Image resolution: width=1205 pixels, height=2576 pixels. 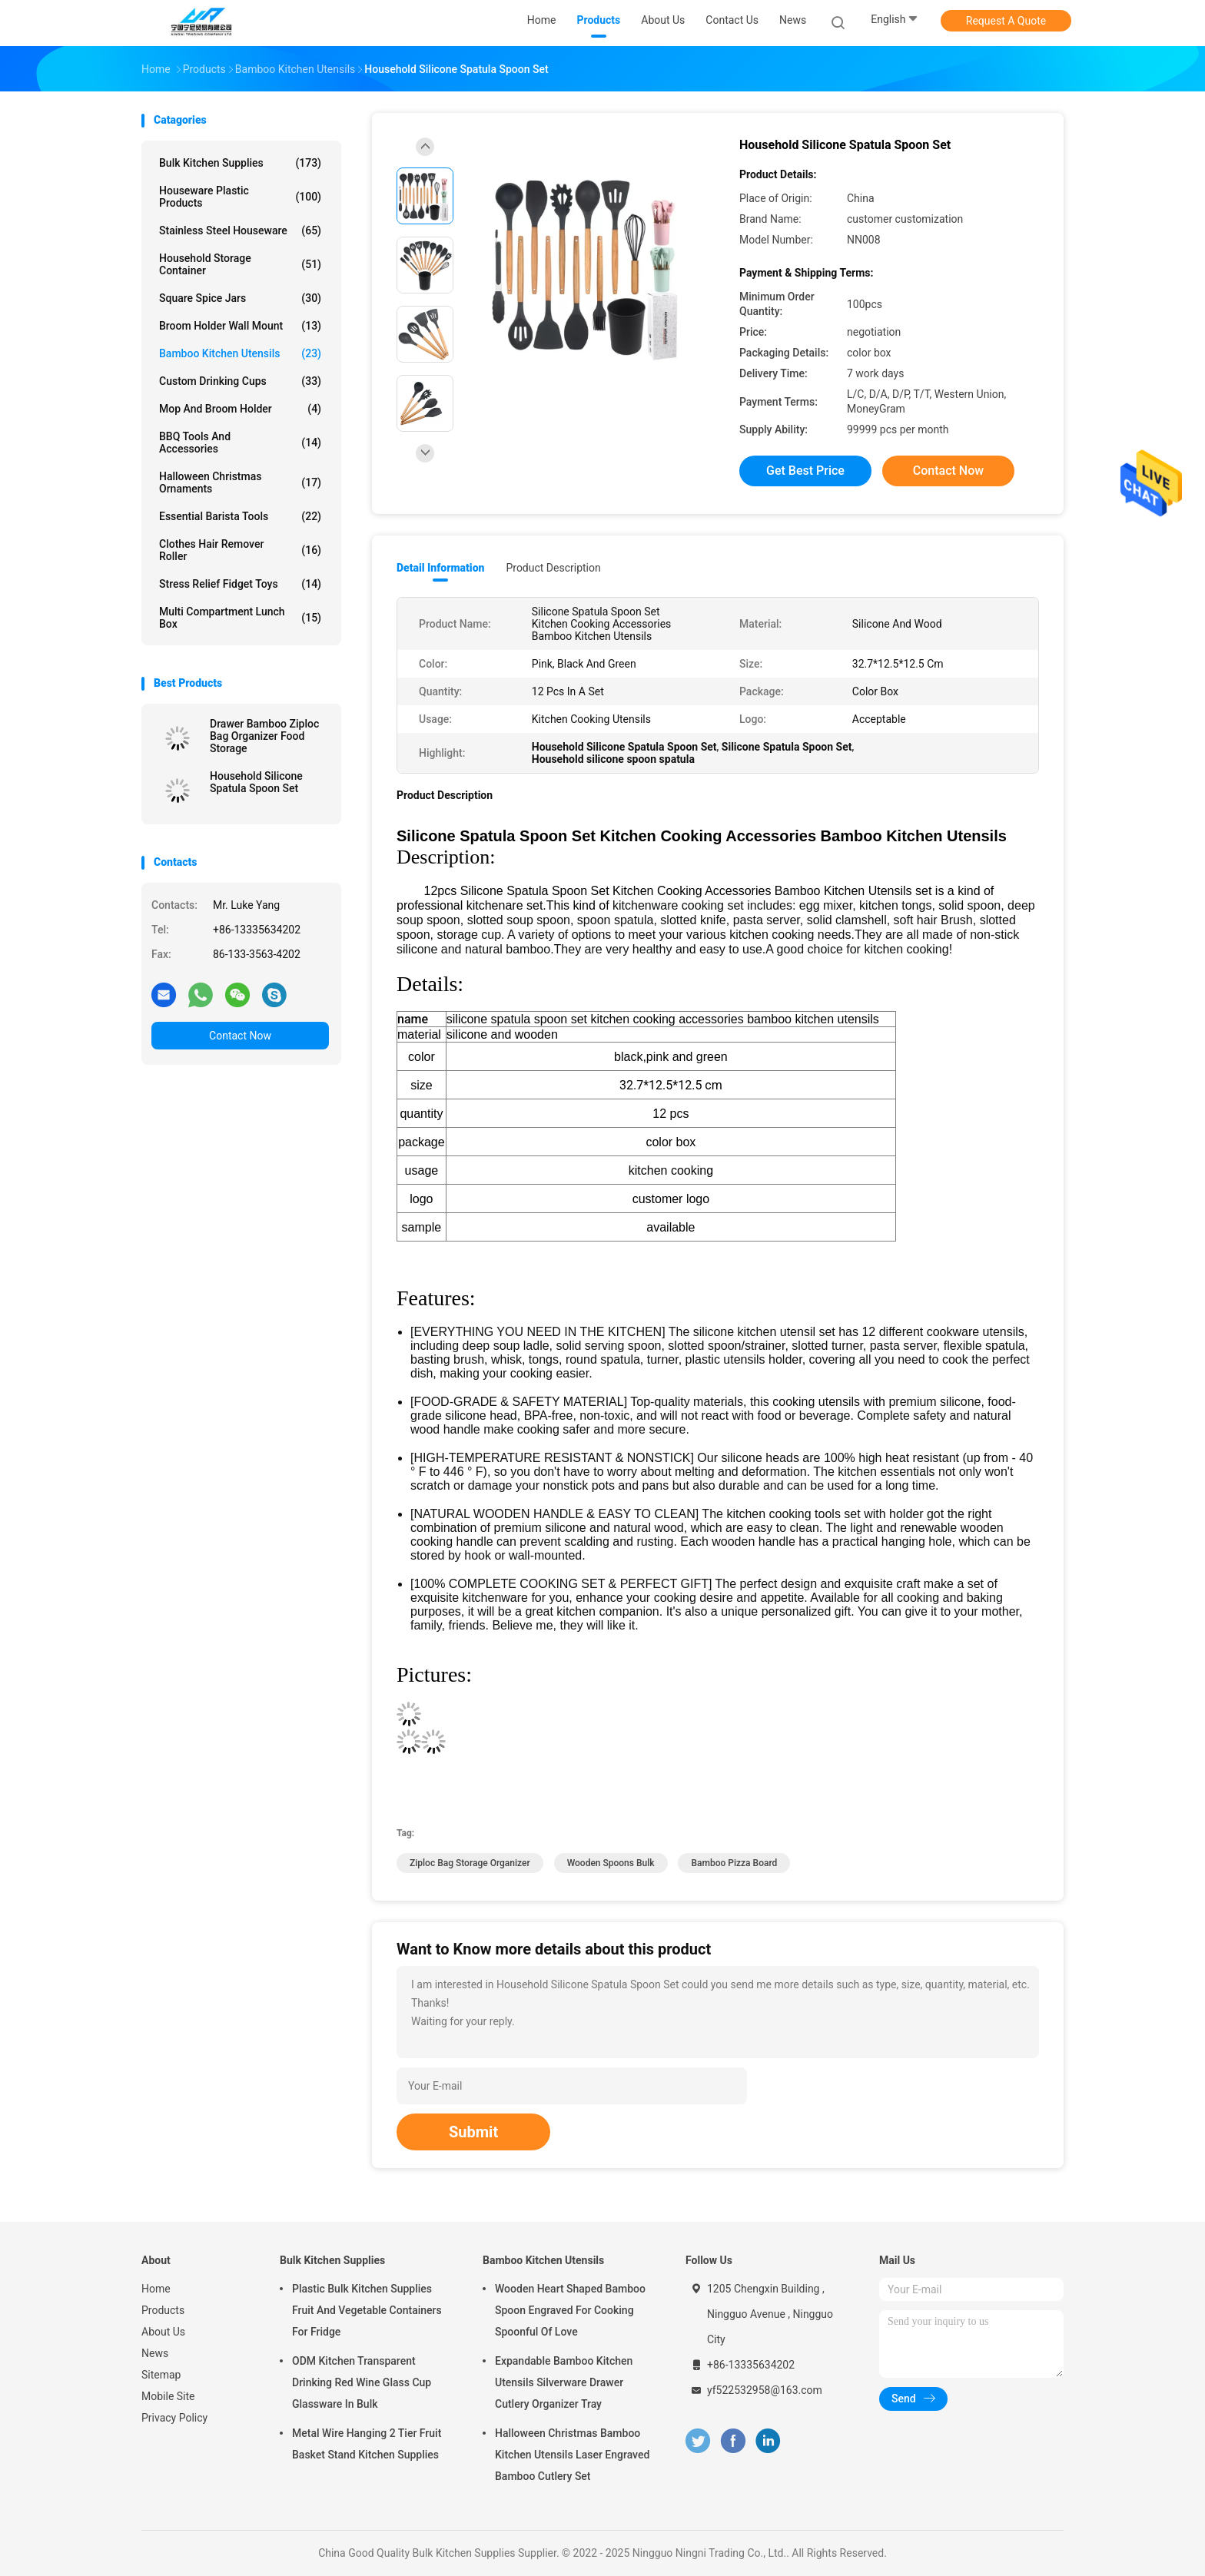 I want to click on Houseware Plastic Products, so click(x=240, y=196).